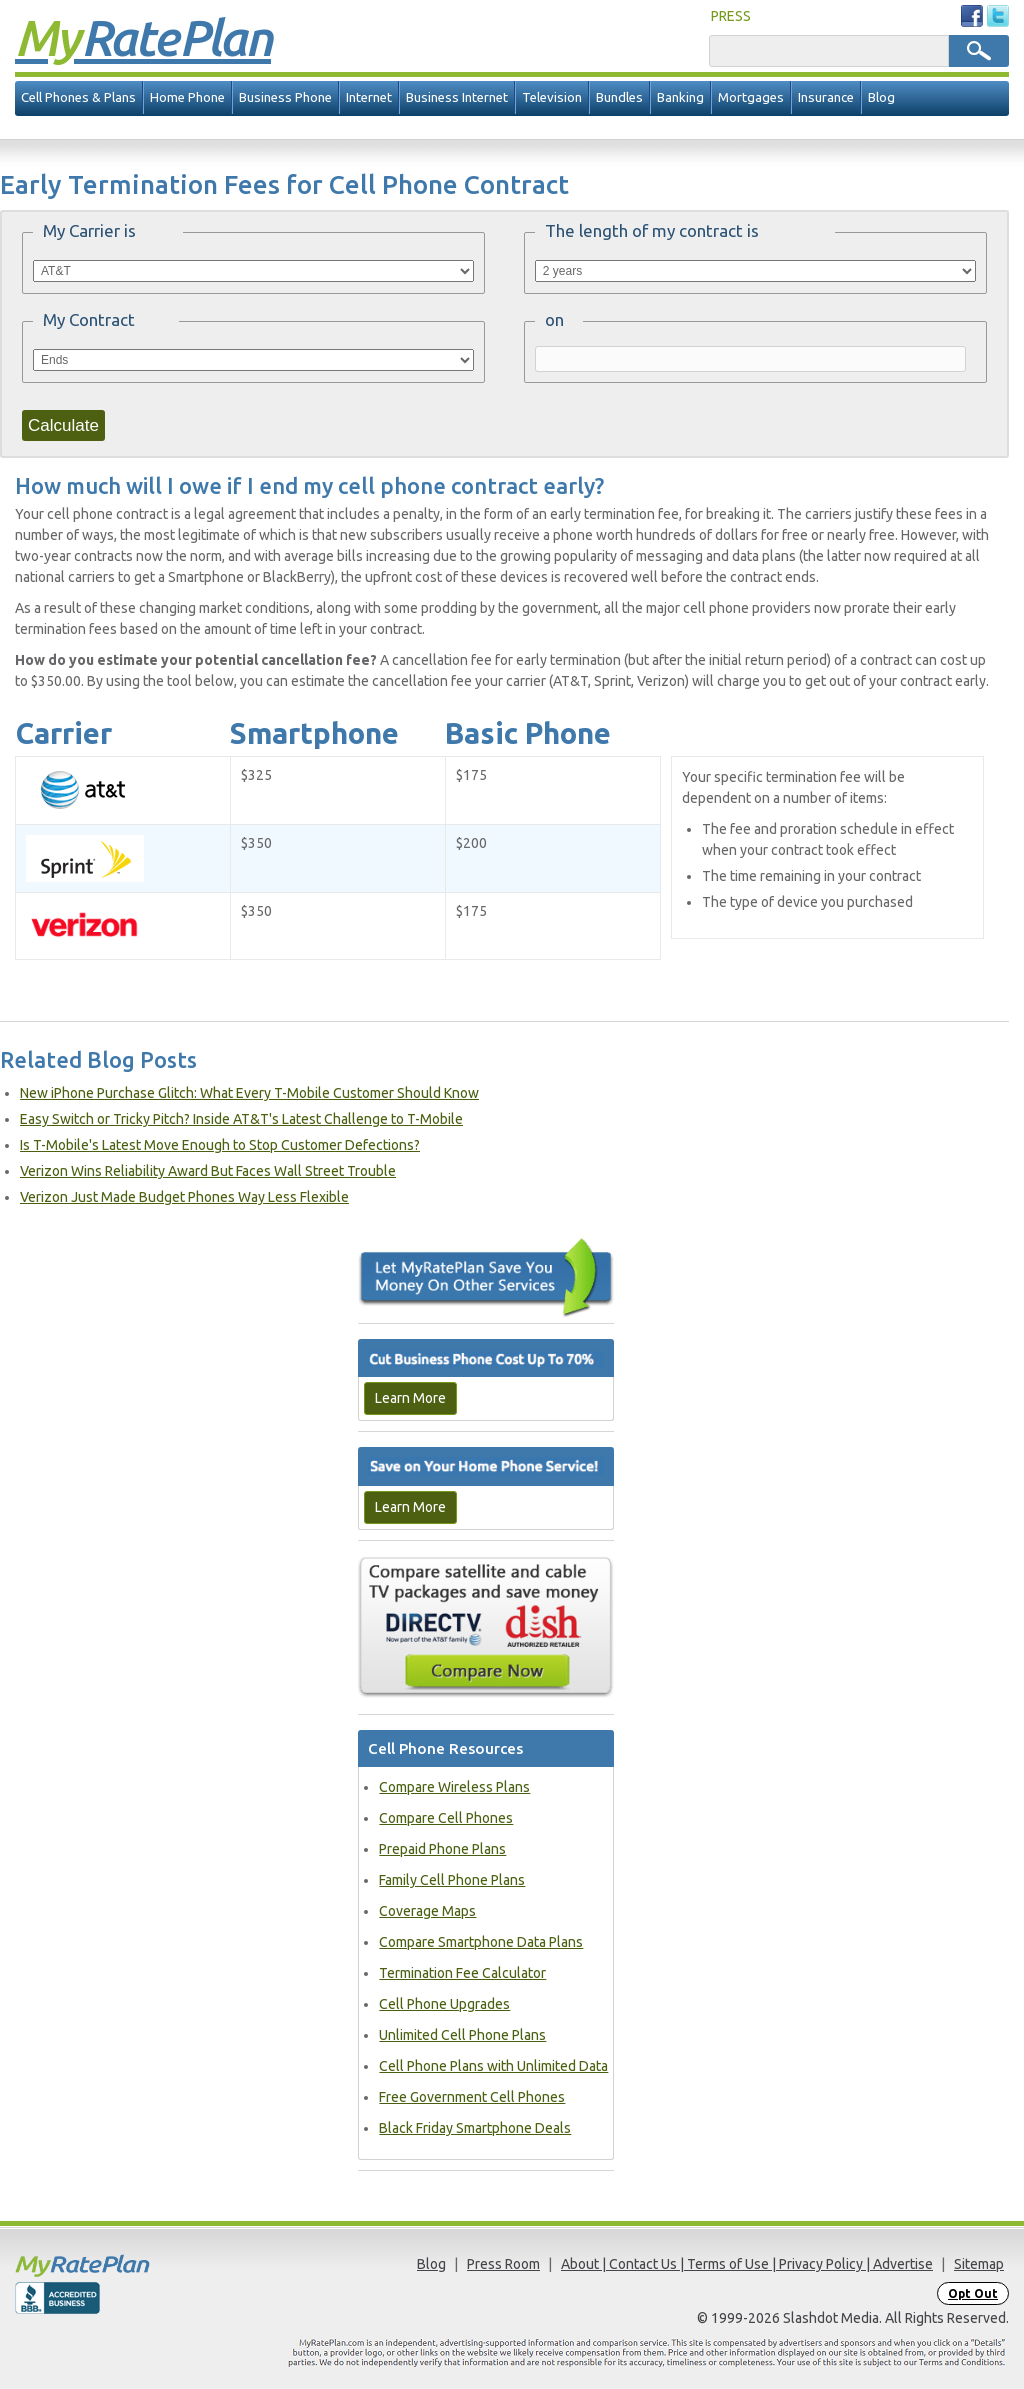  What do you see at coordinates (475, 2128) in the screenshot?
I see `Black Friday Smartphone Deals` at bounding box center [475, 2128].